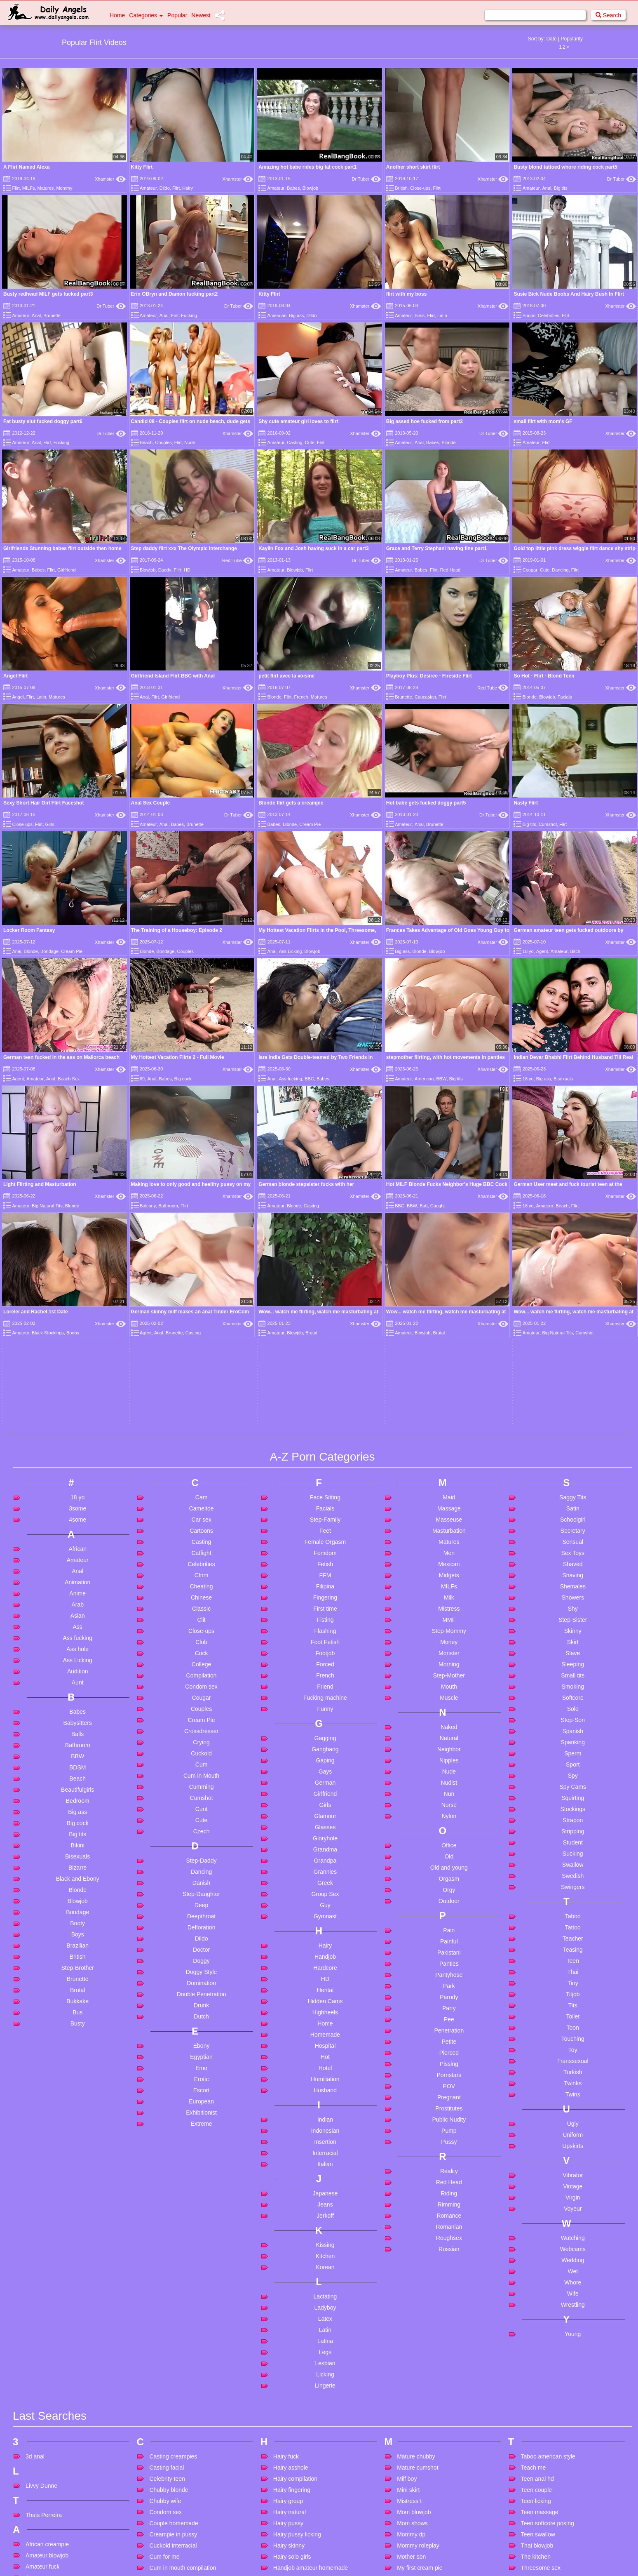 The width and height of the screenshot is (638, 2576). I want to click on Tits, so click(572, 1756).